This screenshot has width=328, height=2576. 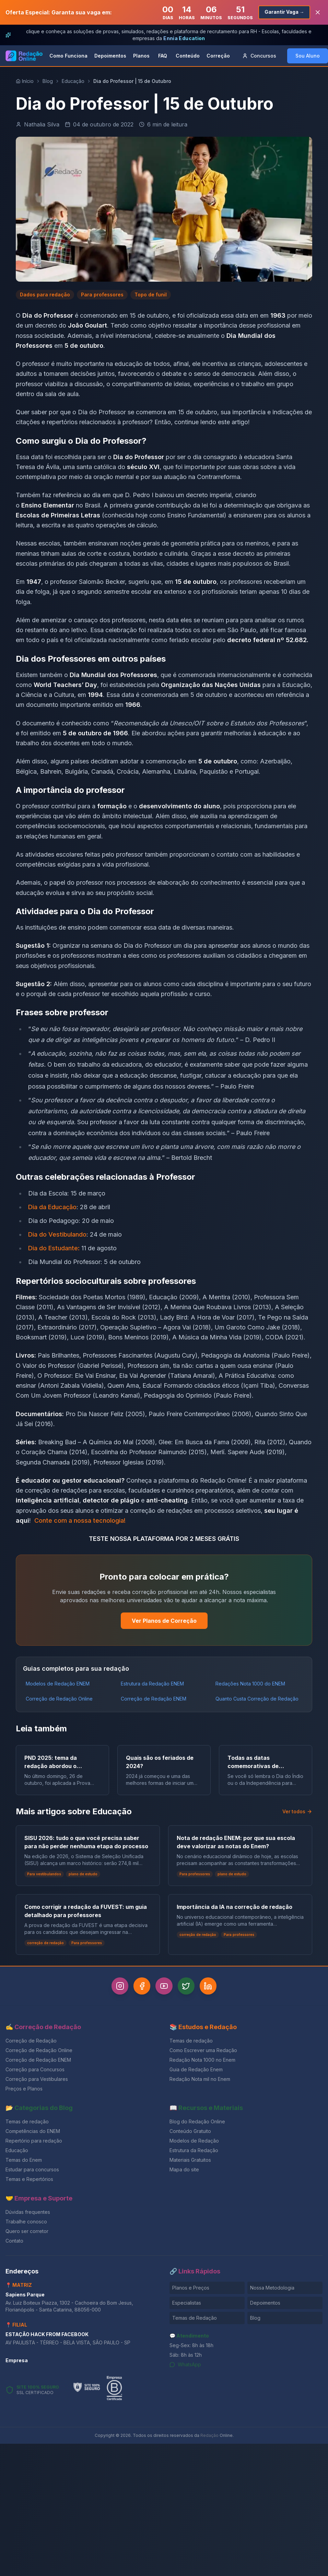 I want to click on Correção para Vestibulares, so click(x=36, y=2079).